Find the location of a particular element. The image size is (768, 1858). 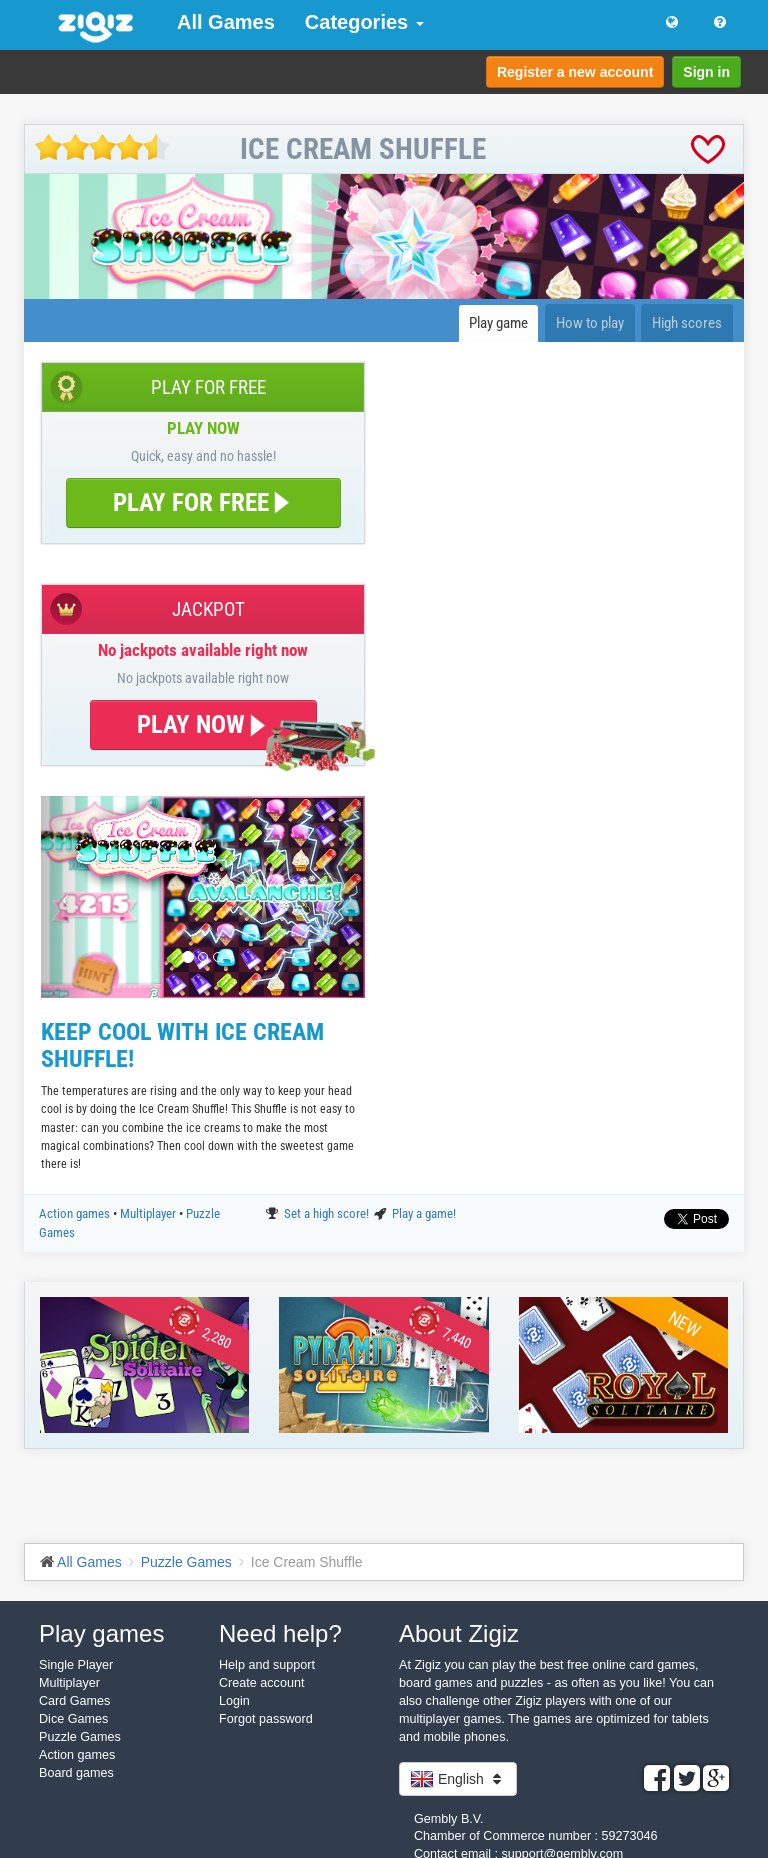

[slider] is located at coordinates (102, 147).